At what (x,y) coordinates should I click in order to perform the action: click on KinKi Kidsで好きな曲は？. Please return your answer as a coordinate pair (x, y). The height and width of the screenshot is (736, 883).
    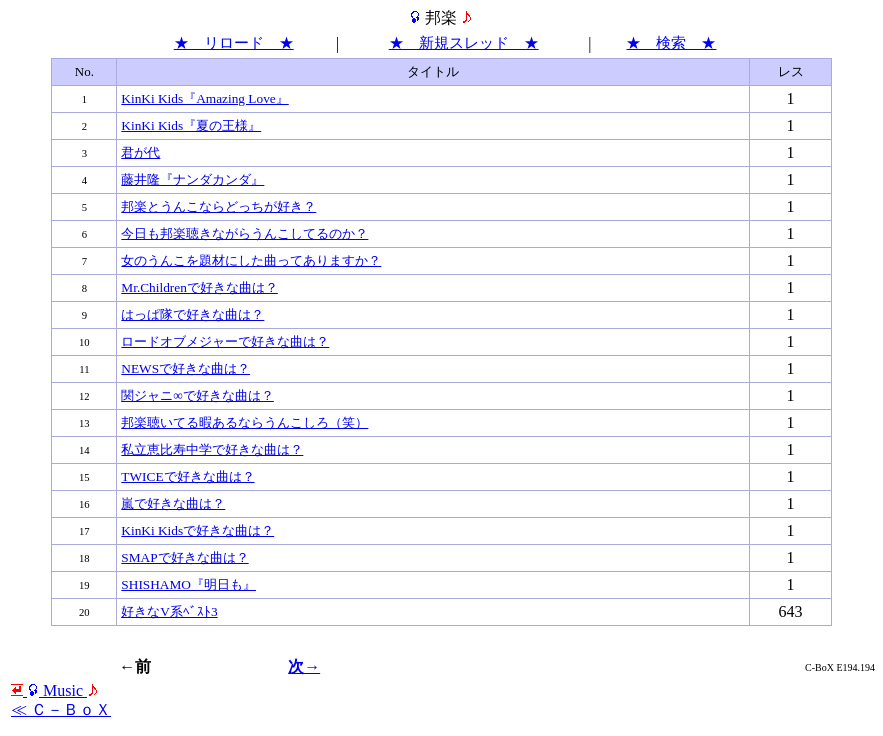
    Looking at the image, I should click on (197, 530).